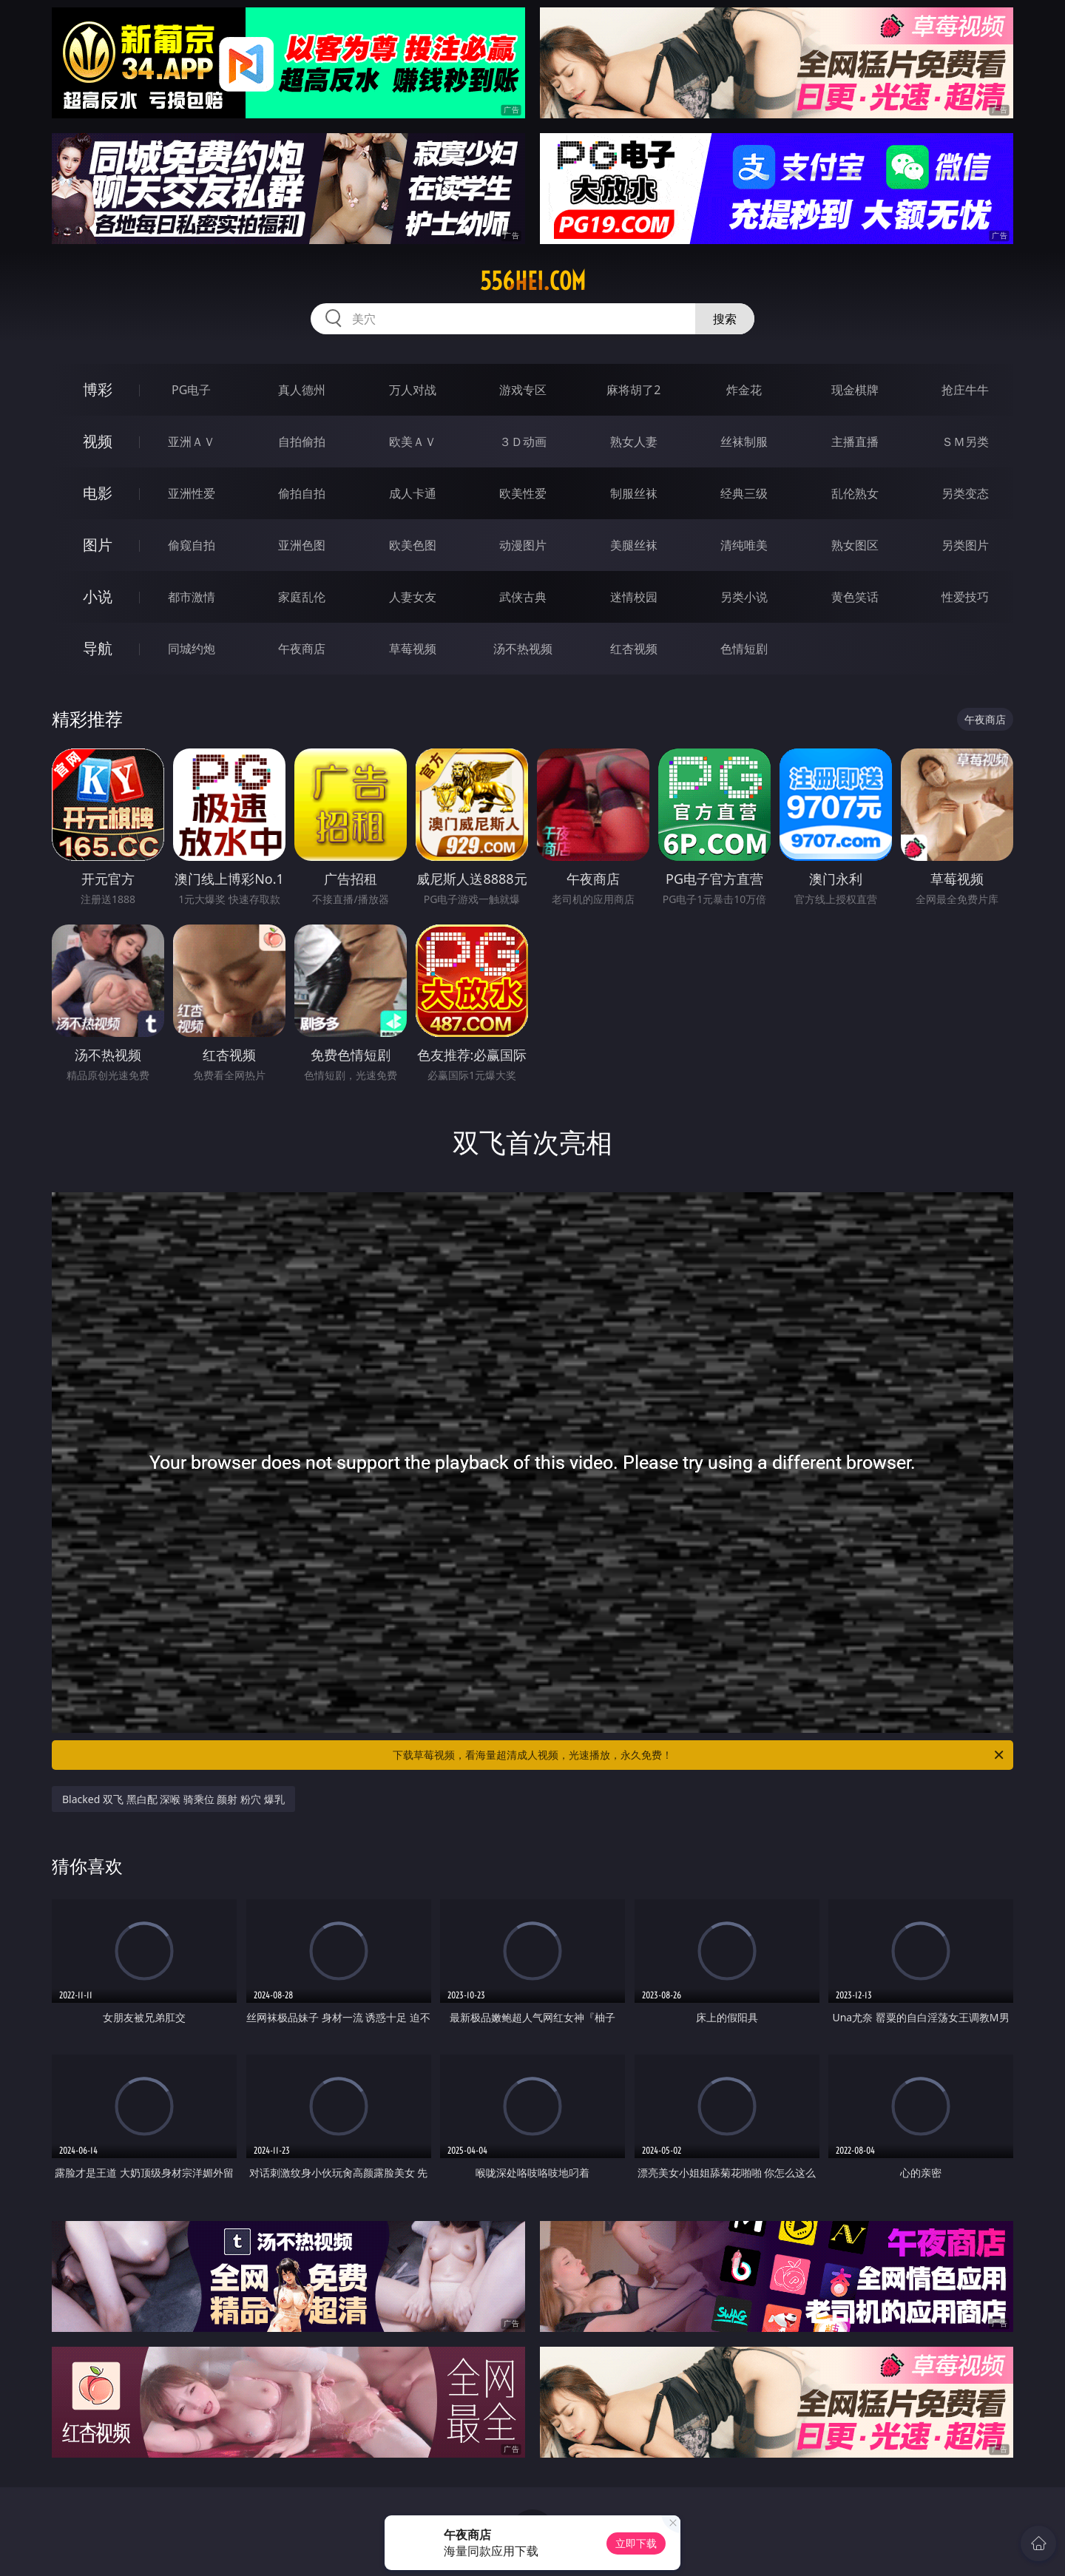  Describe the element at coordinates (412, 648) in the screenshot. I see `草莓视频` at that location.